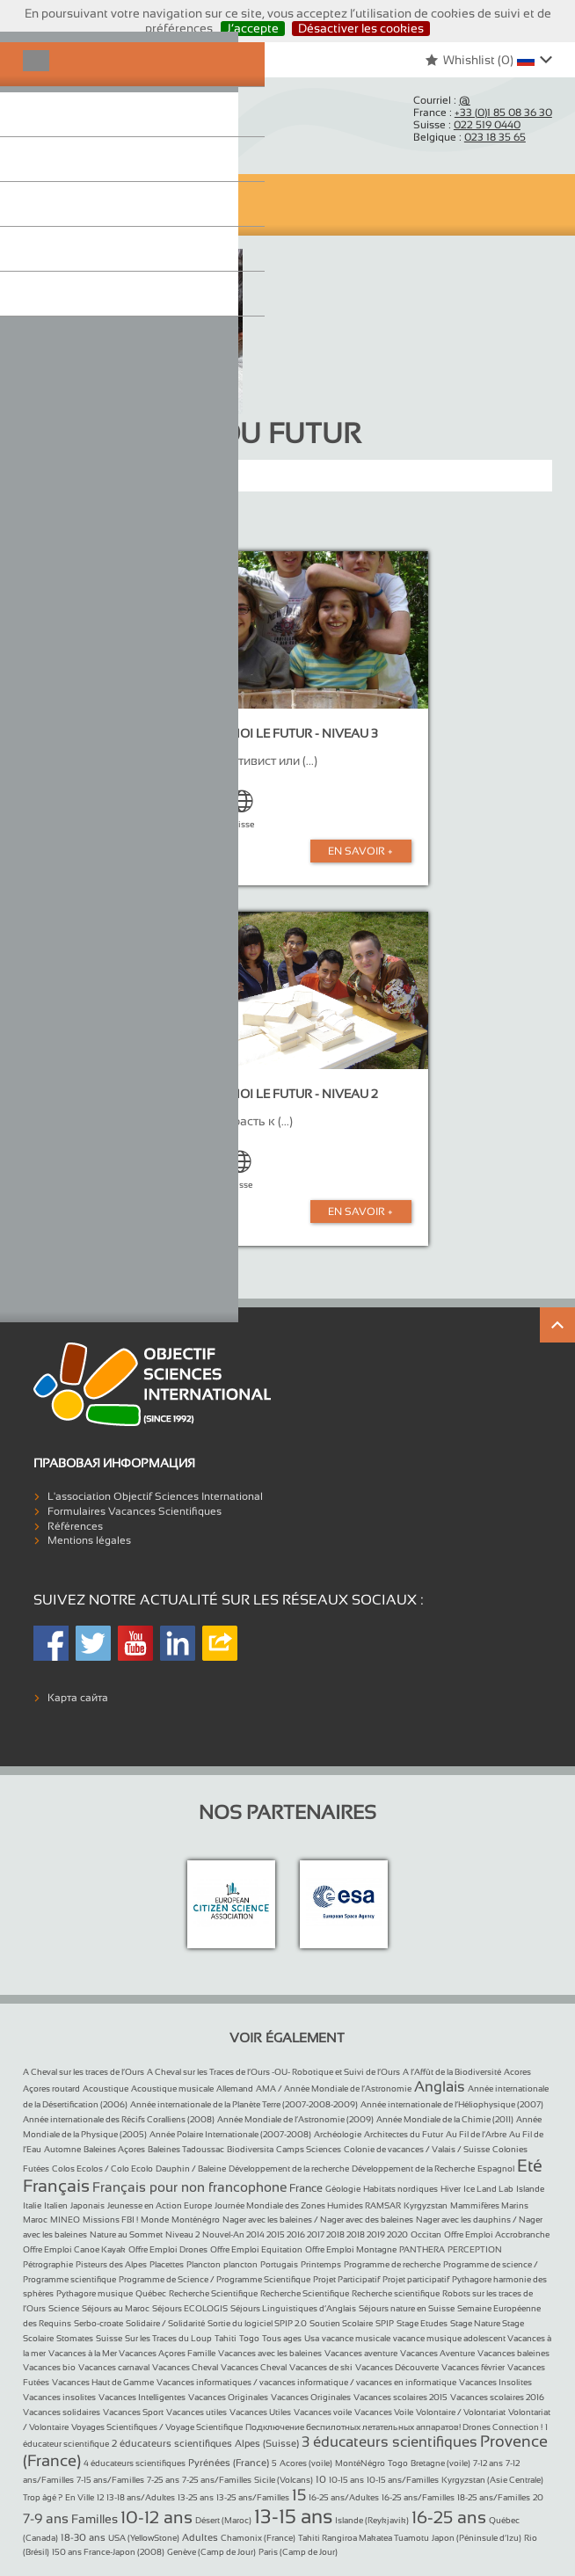 This screenshot has width=575, height=2576. Describe the element at coordinates (100, 2497) in the screenshot. I see `12` at that location.